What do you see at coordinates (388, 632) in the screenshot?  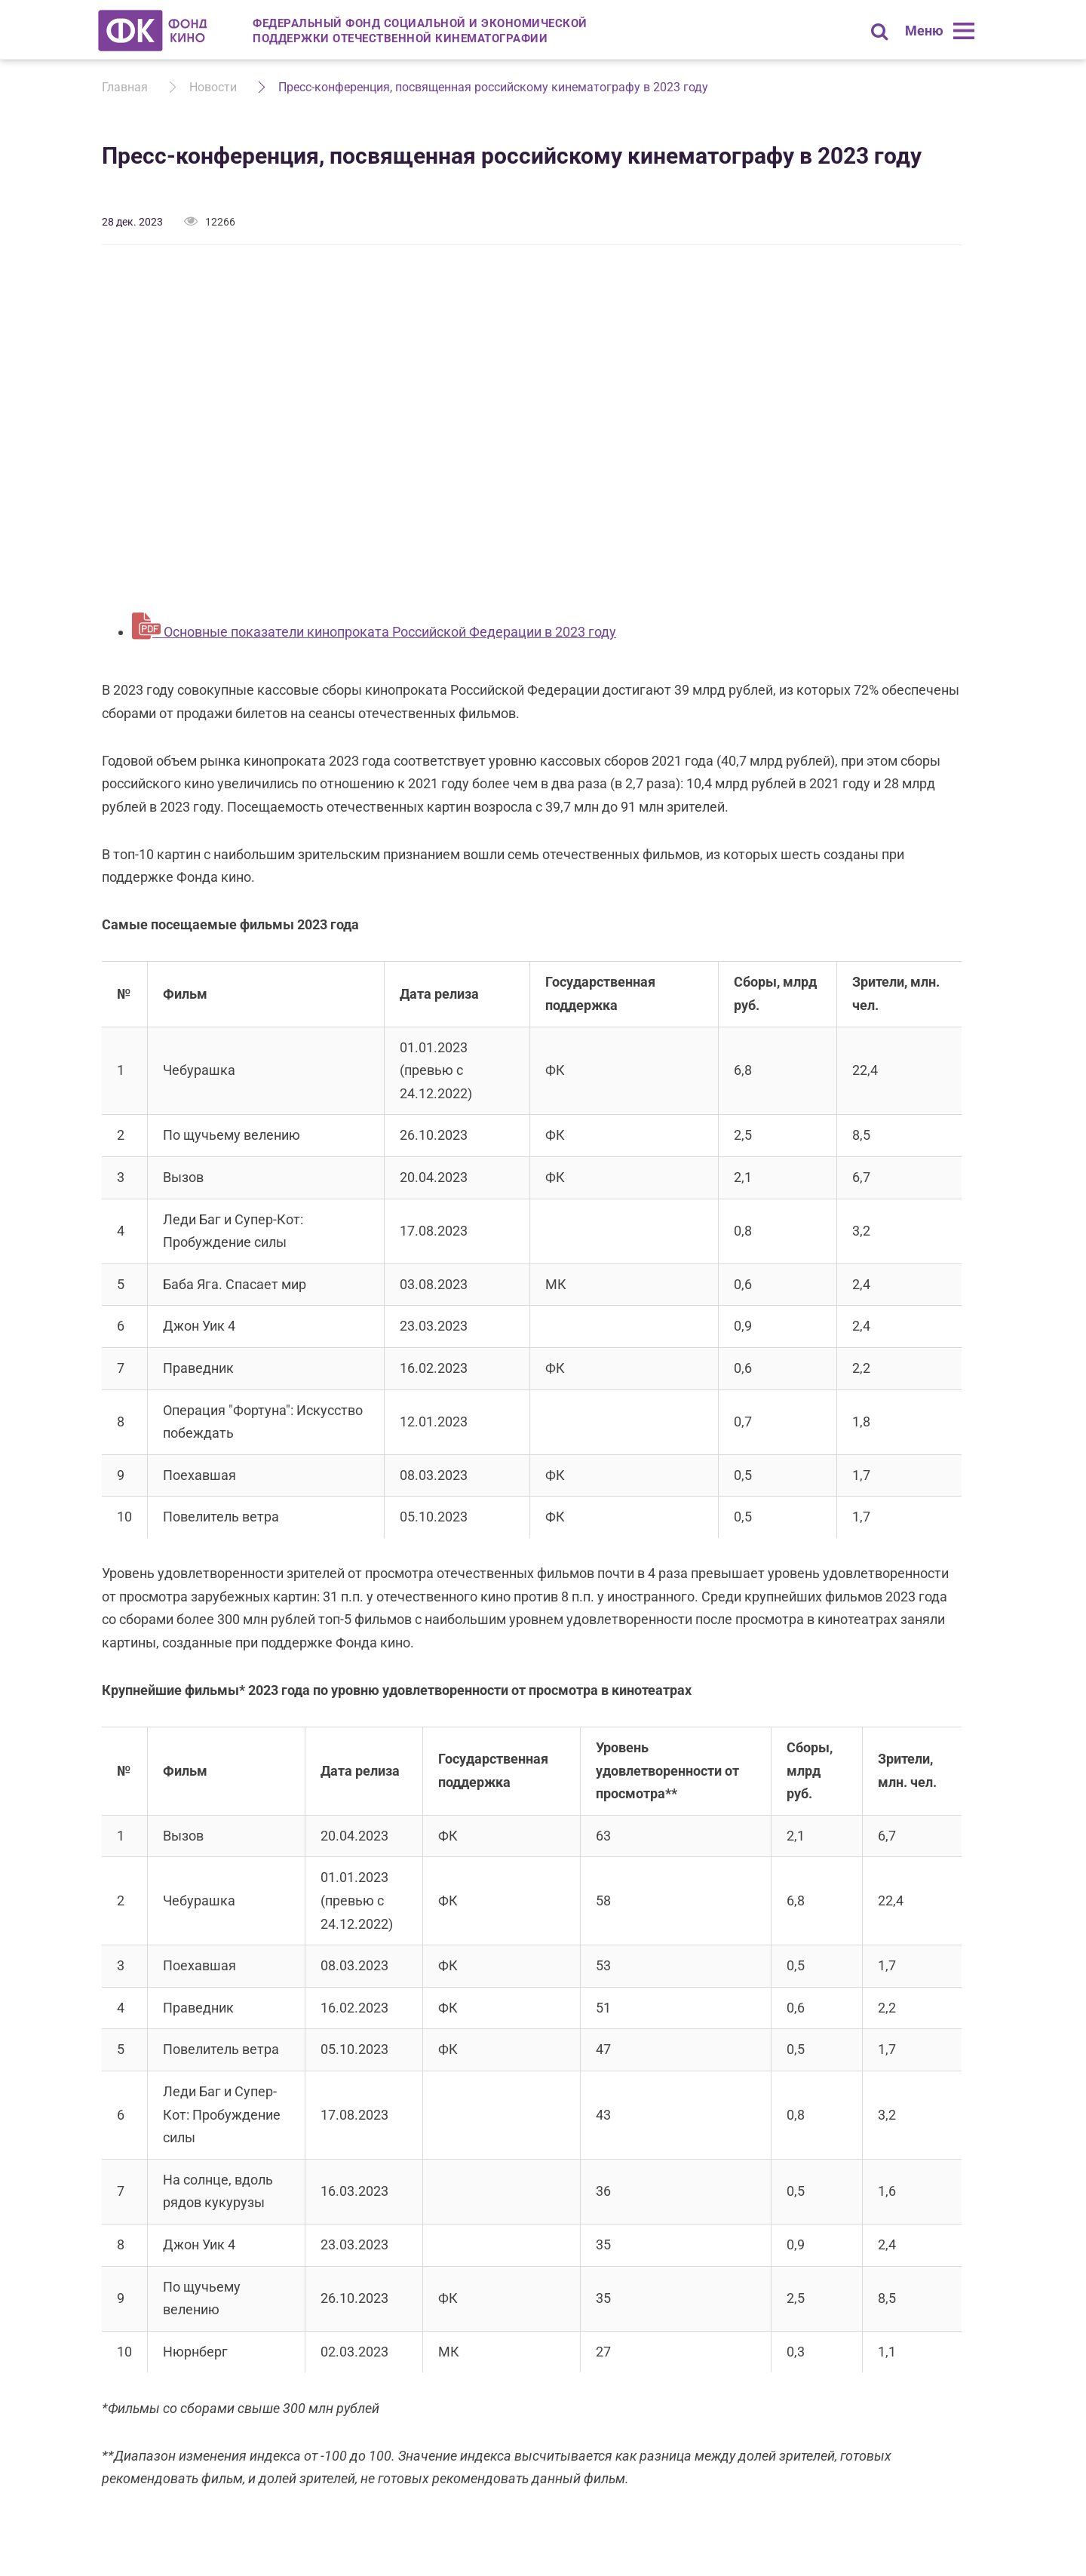 I see `Основные показатели кинопроката Российской Федерации в 2023 году` at bounding box center [388, 632].